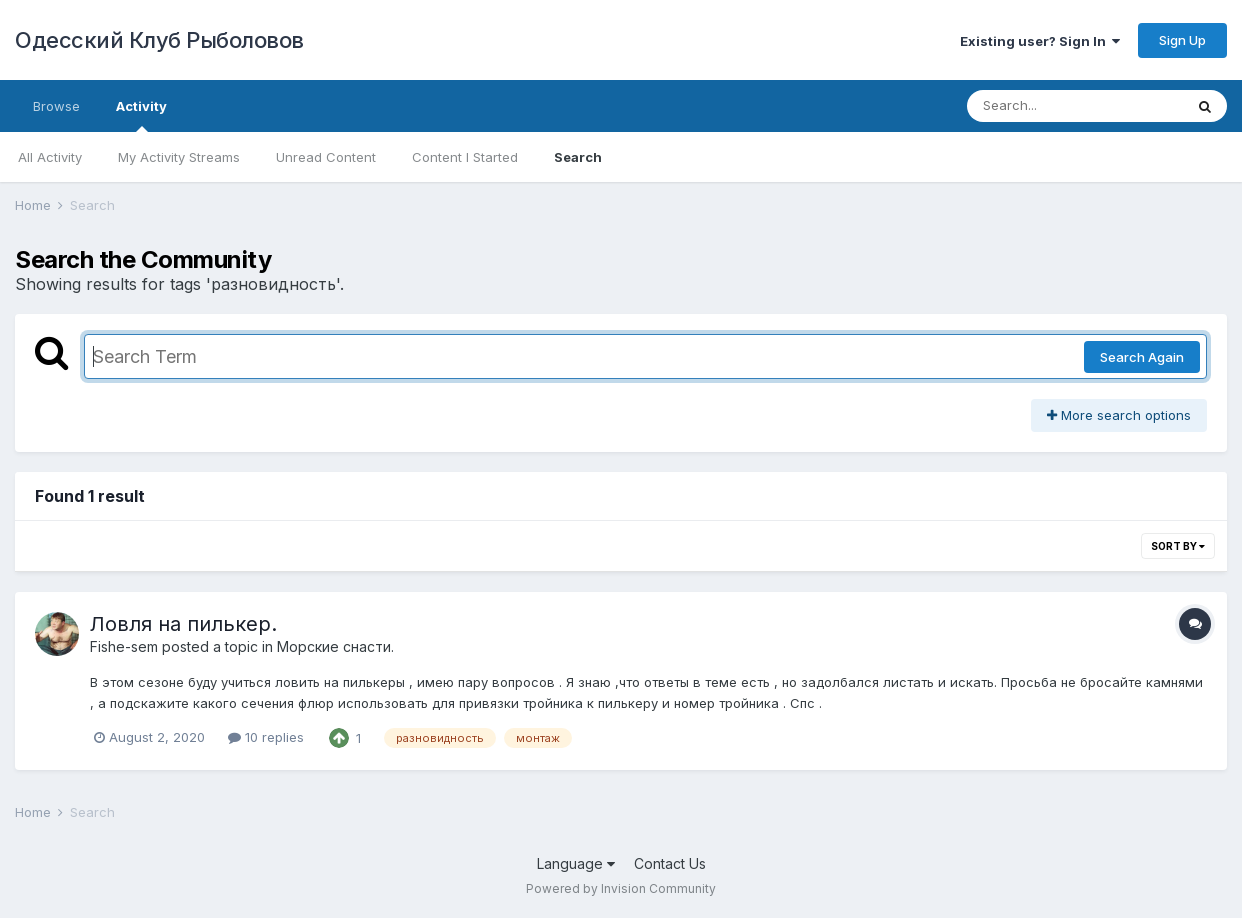  What do you see at coordinates (1075, 106) in the screenshot?
I see `[Search]` at bounding box center [1075, 106].